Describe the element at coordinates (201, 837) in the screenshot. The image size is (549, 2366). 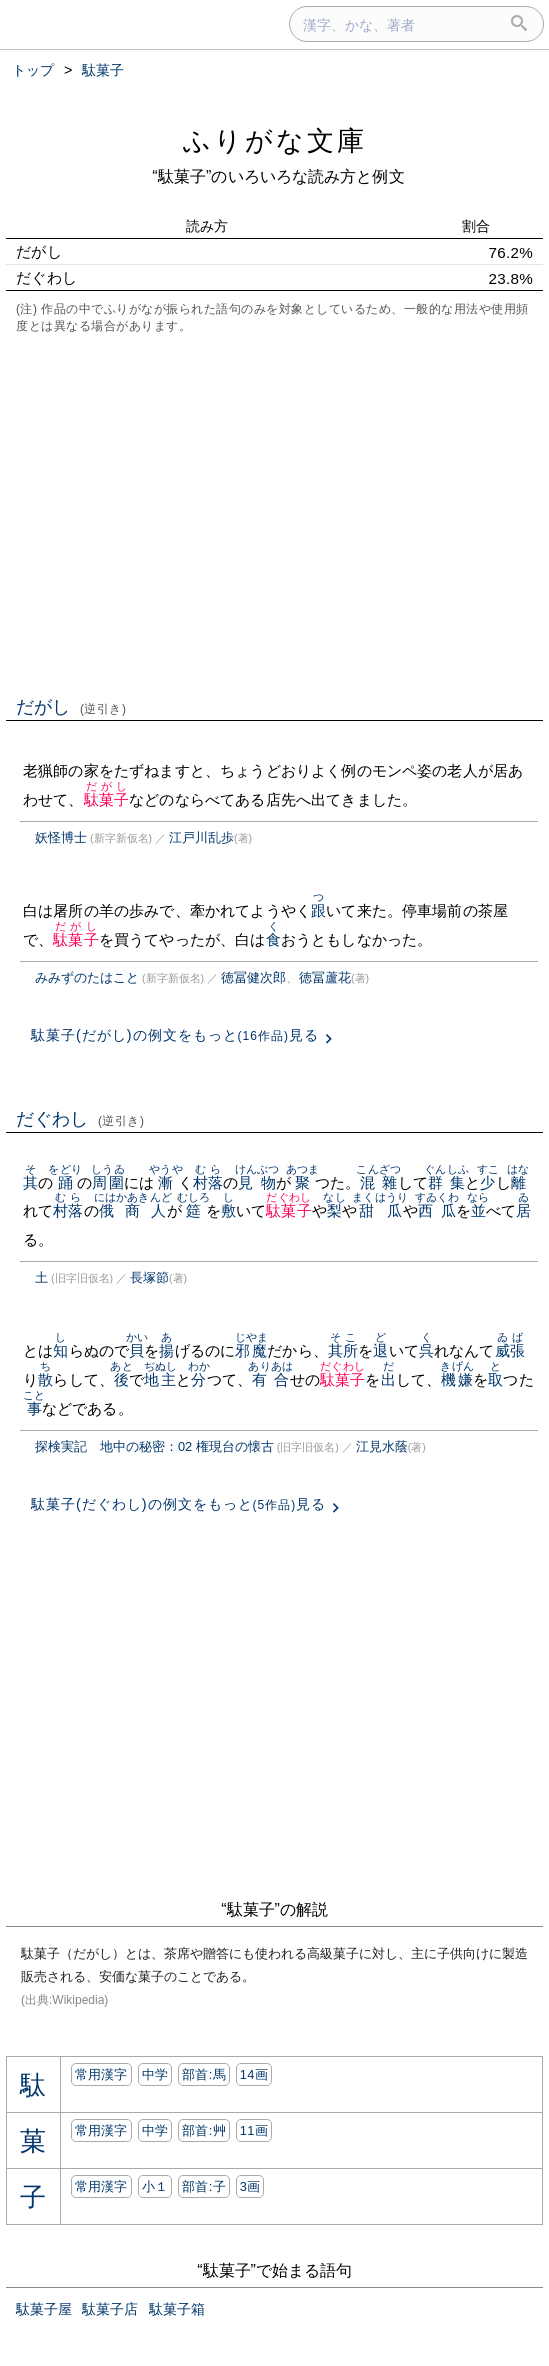
I see `江戸川乱歩` at that location.